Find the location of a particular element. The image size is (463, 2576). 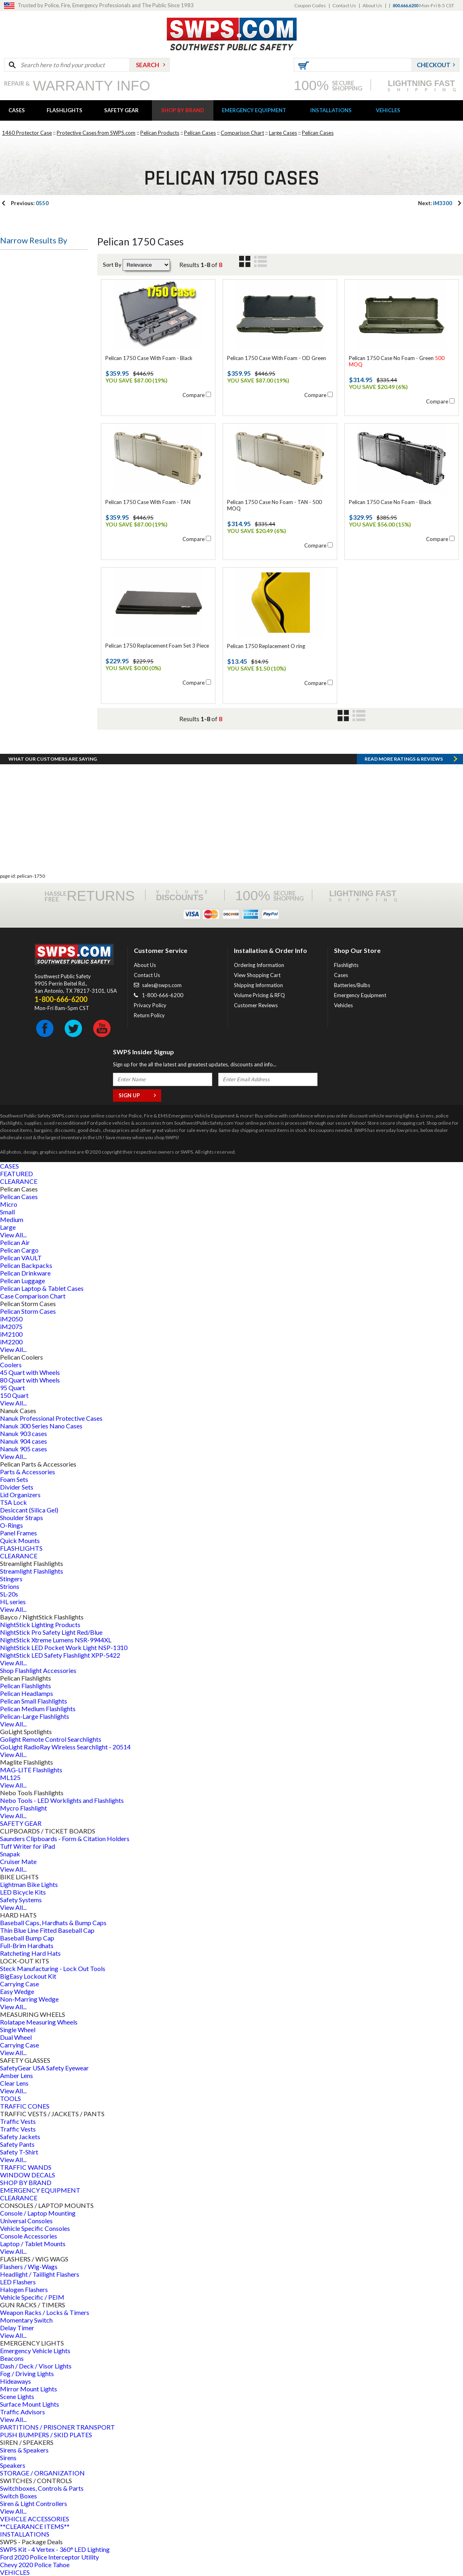

VEHICLES is located at coordinates (388, 110).